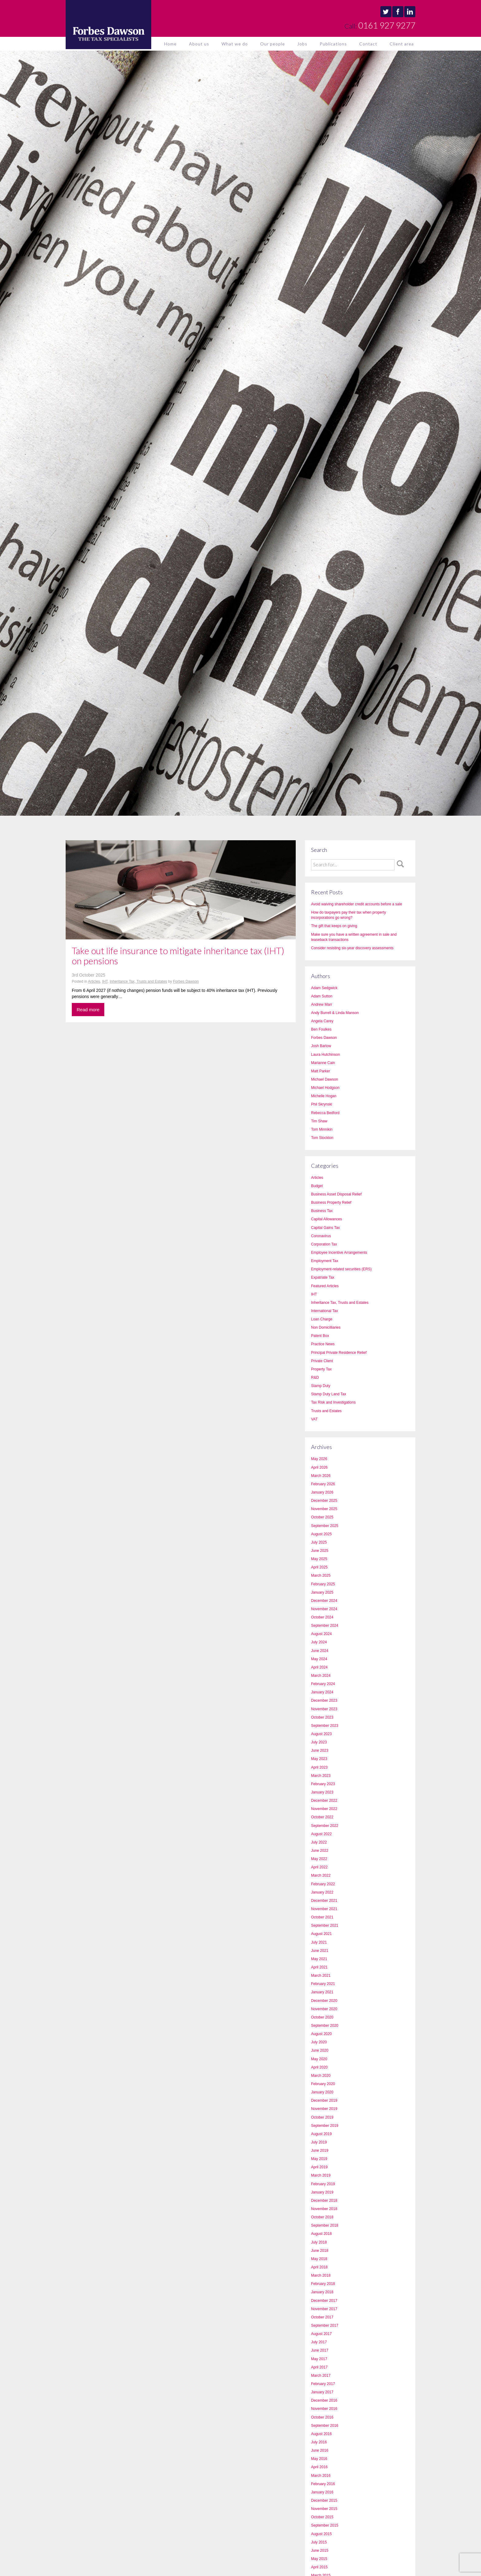 The width and height of the screenshot is (481, 2576). I want to click on May 2018, so click(319, 2259).